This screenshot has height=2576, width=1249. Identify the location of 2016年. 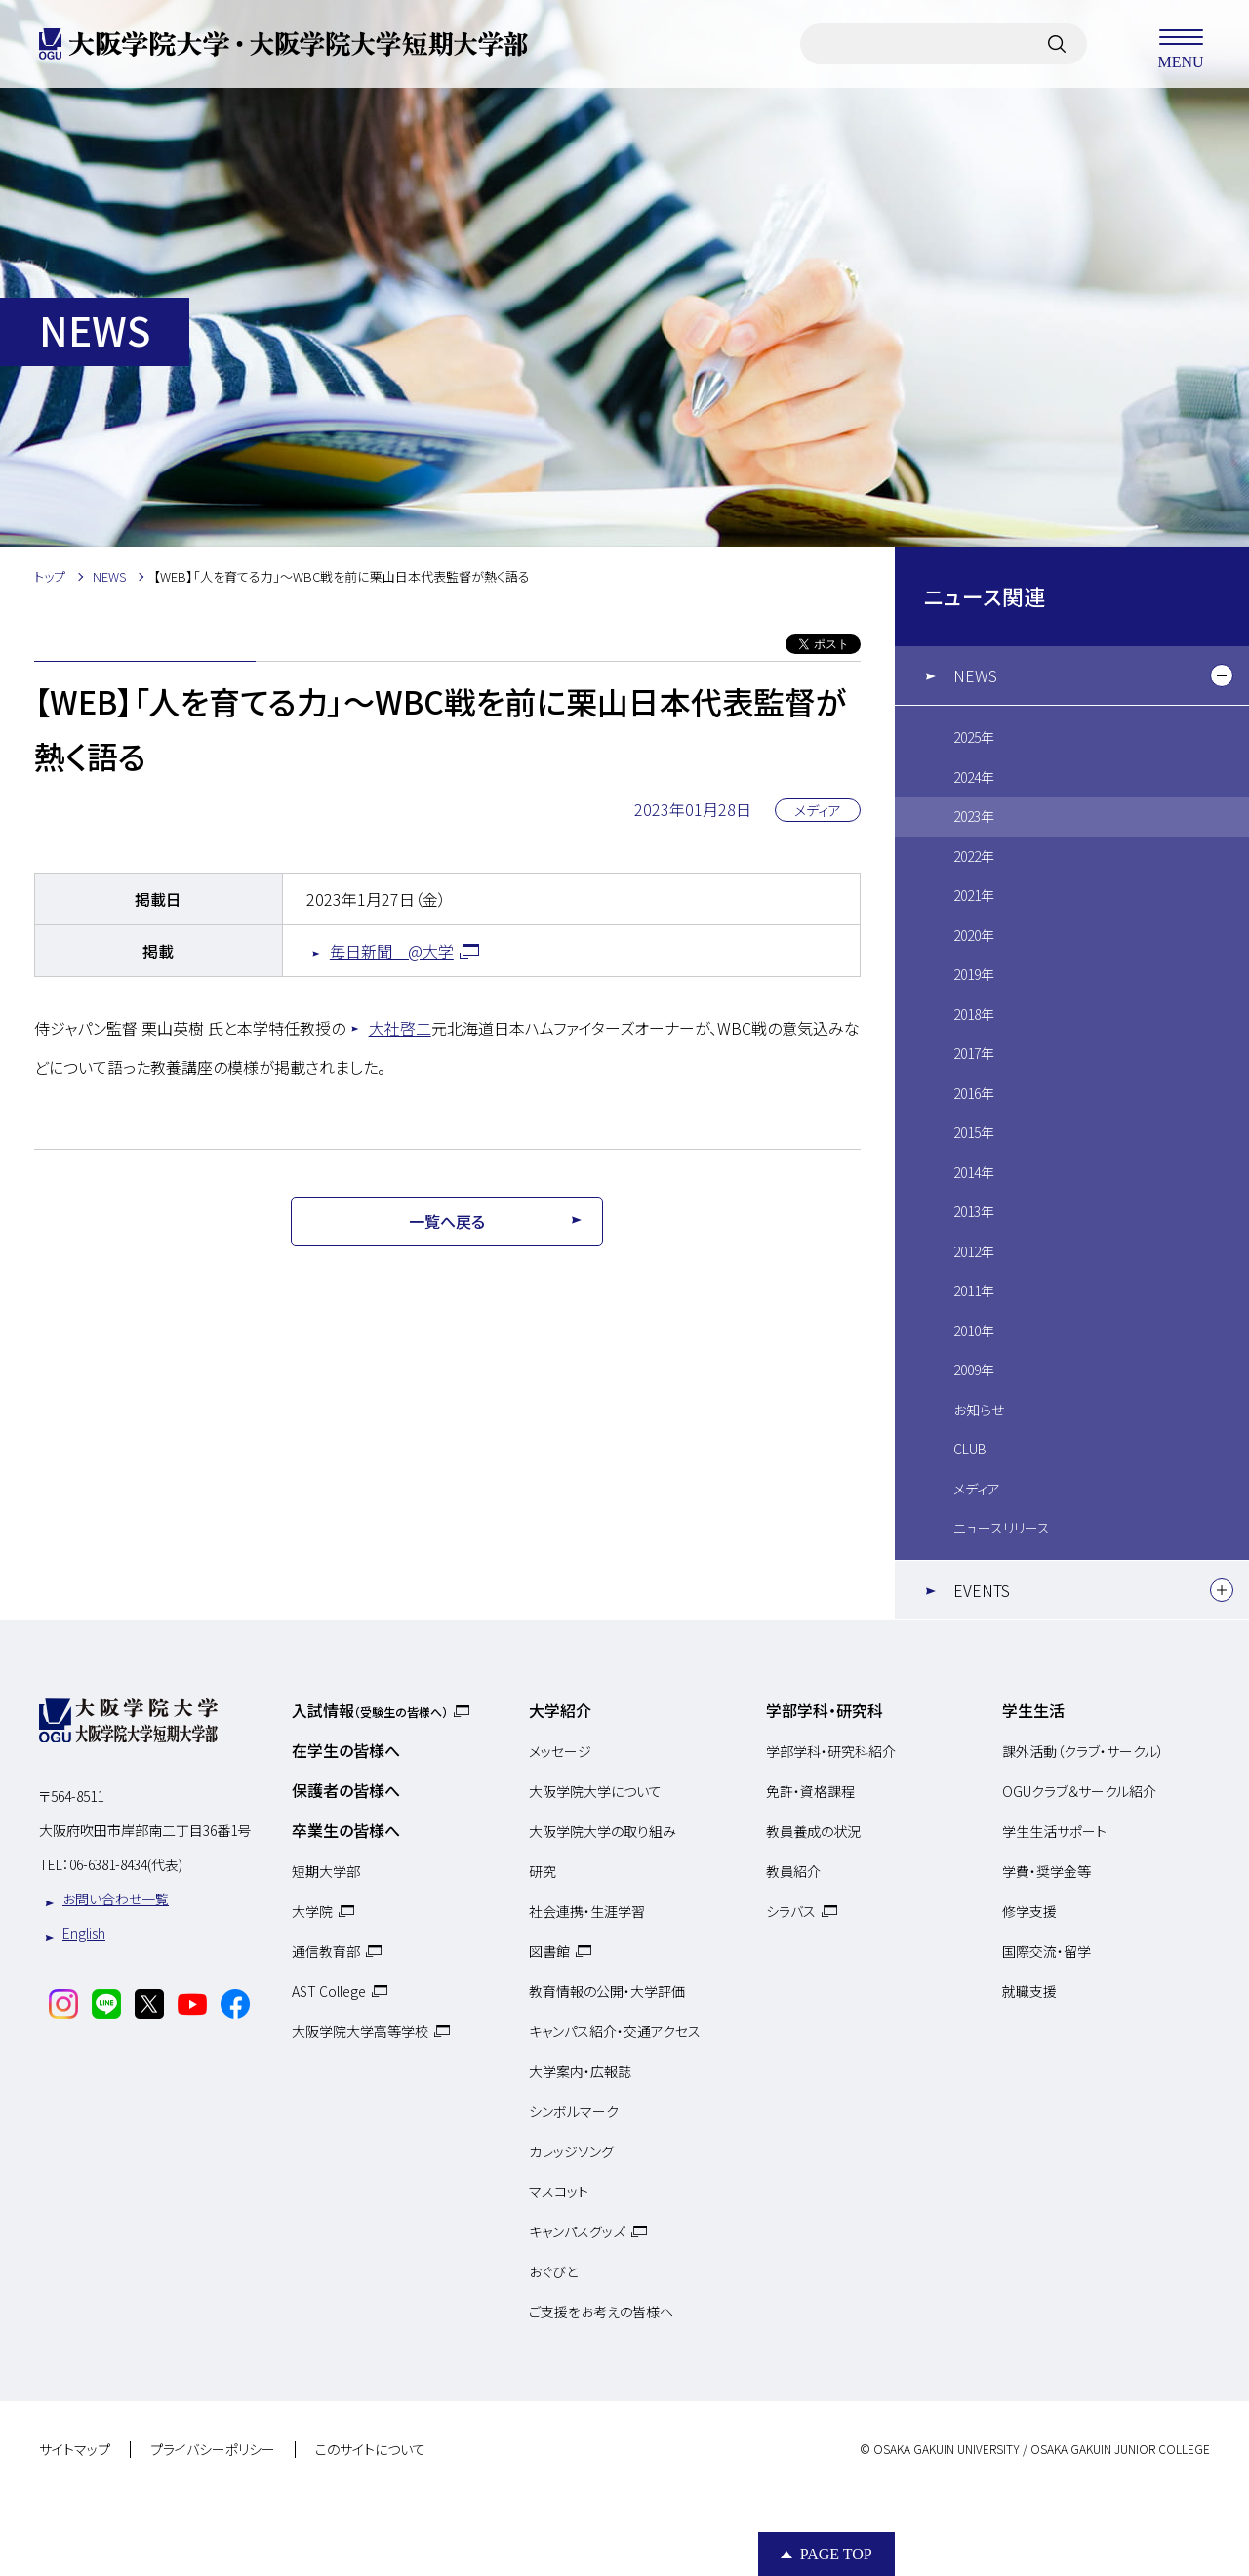
(973, 1093).